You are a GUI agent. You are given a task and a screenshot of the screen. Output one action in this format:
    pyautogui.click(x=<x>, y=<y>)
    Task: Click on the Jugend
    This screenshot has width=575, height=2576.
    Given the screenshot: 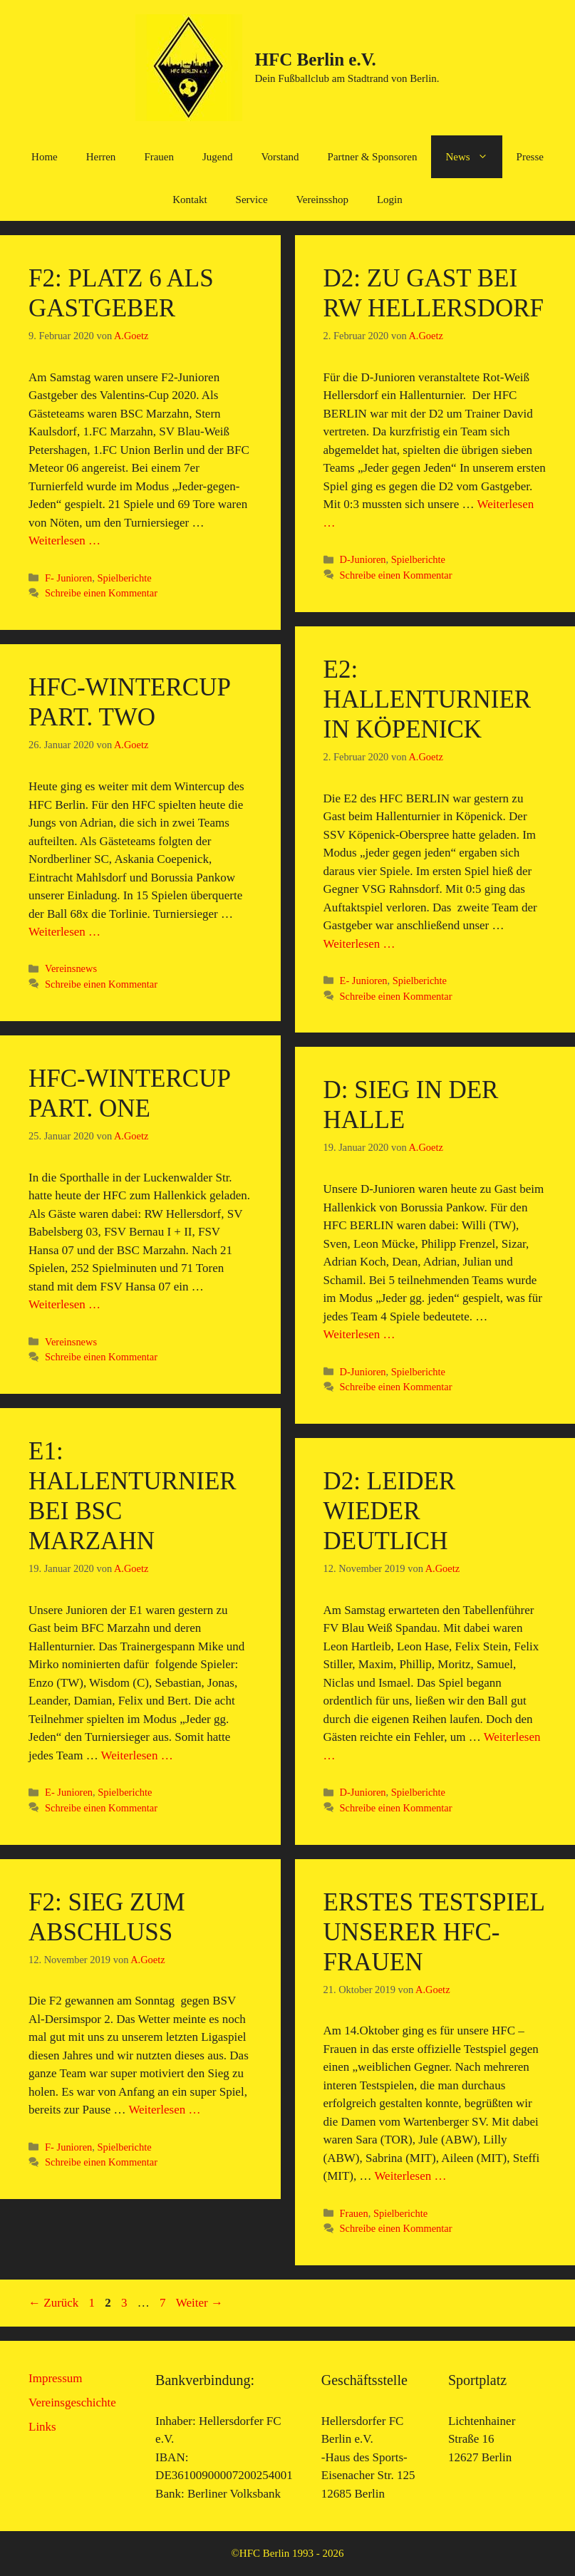 What is the action you would take?
    pyautogui.click(x=217, y=156)
    